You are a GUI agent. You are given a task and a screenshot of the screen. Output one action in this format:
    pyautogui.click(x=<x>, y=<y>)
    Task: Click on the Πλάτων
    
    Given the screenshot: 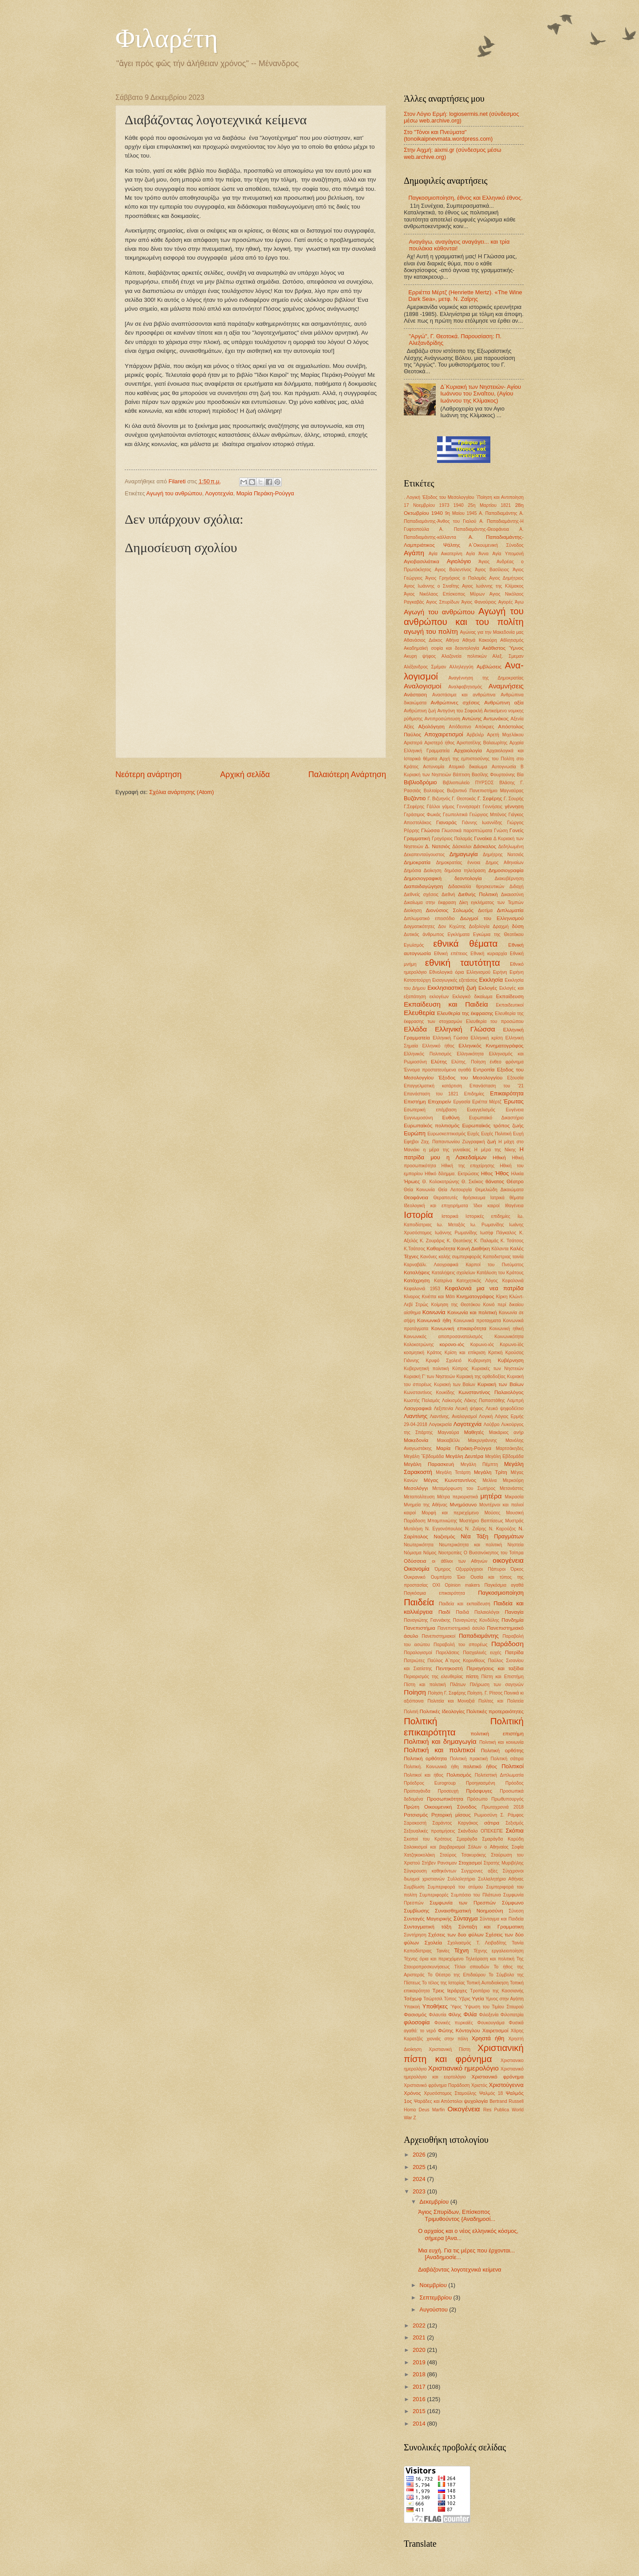 What is the action you would take?
    pyautogui.click(x=458, y=1684)
    